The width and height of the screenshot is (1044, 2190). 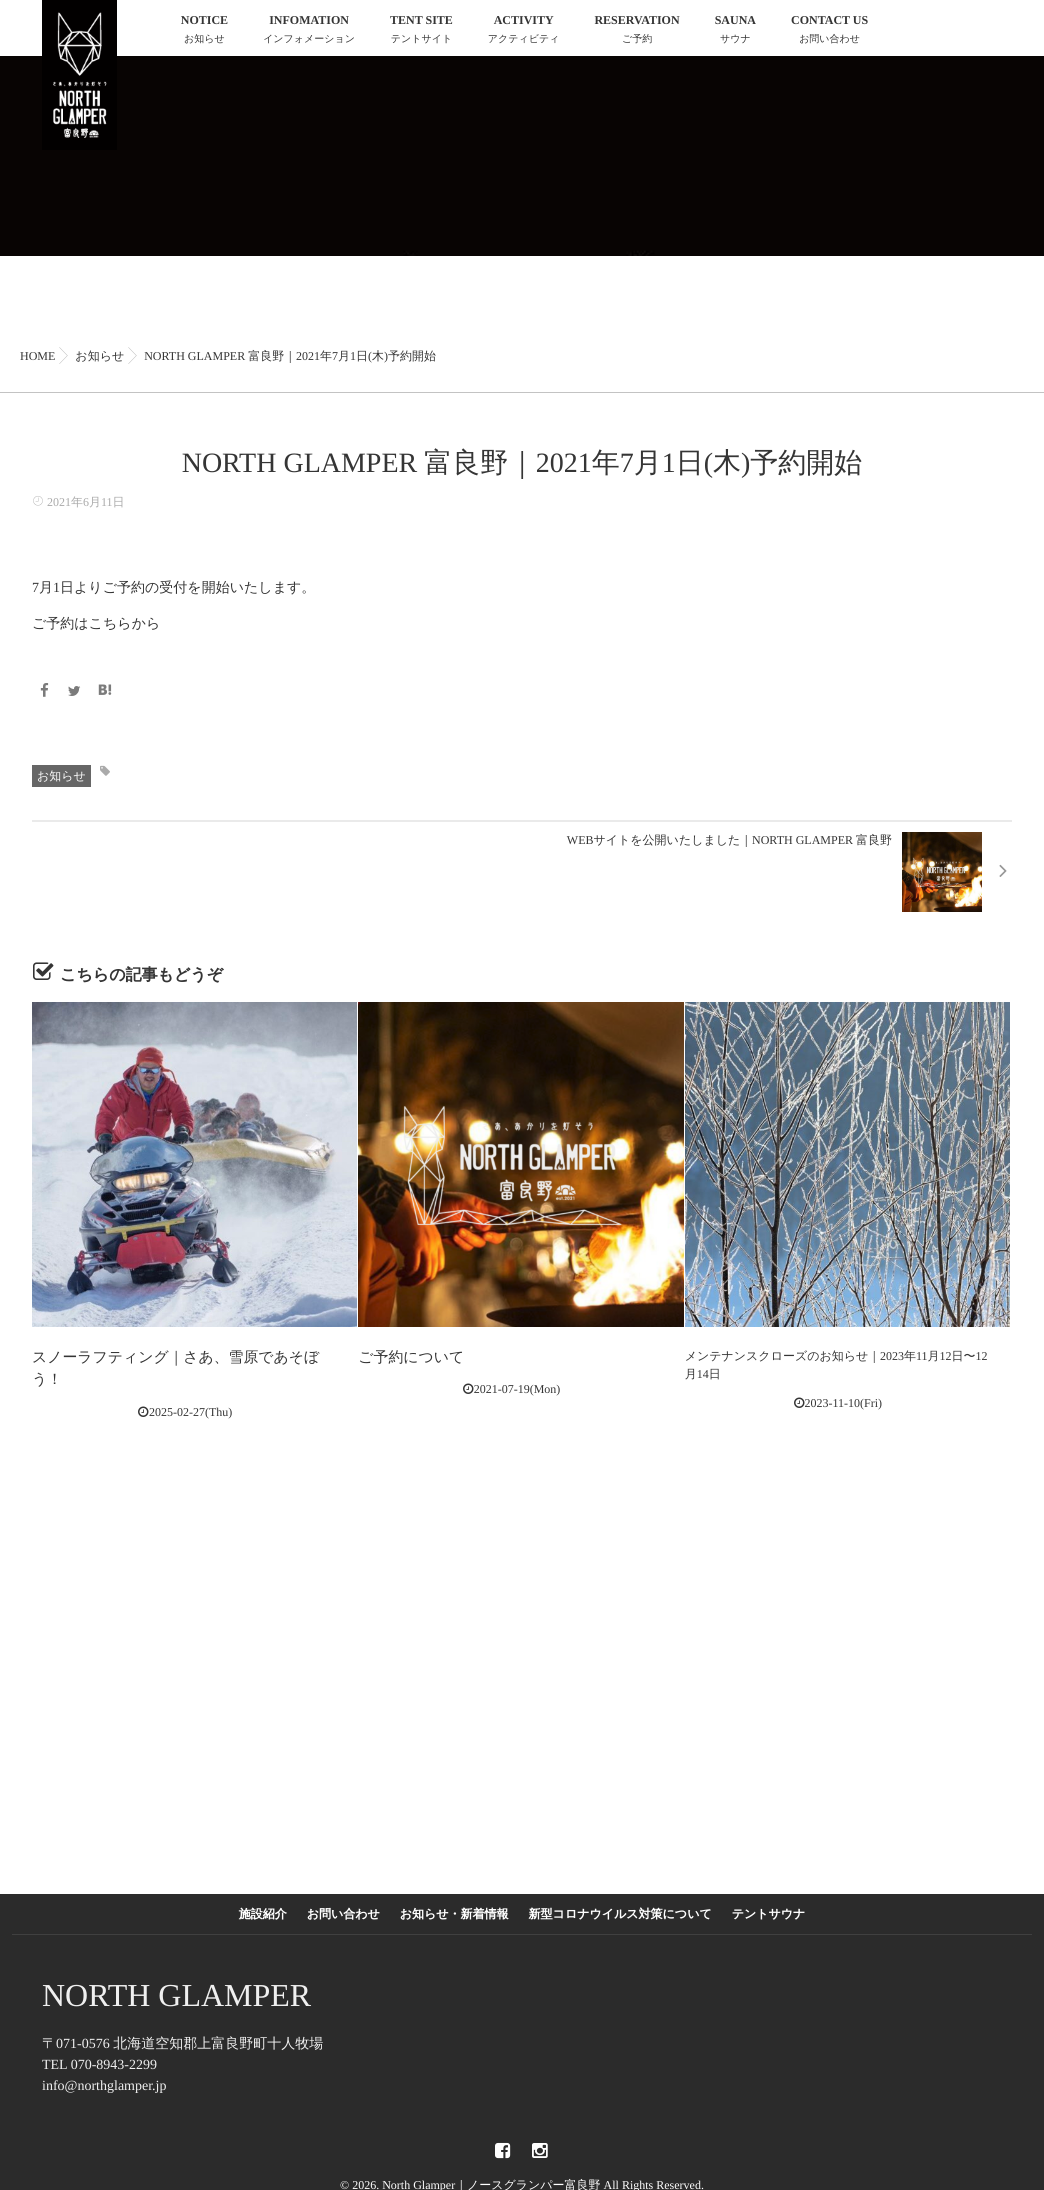 What do you see at coordinates (61, 774) in the screenshot?
I see `お知らせ` at bounding box center [61, 774].